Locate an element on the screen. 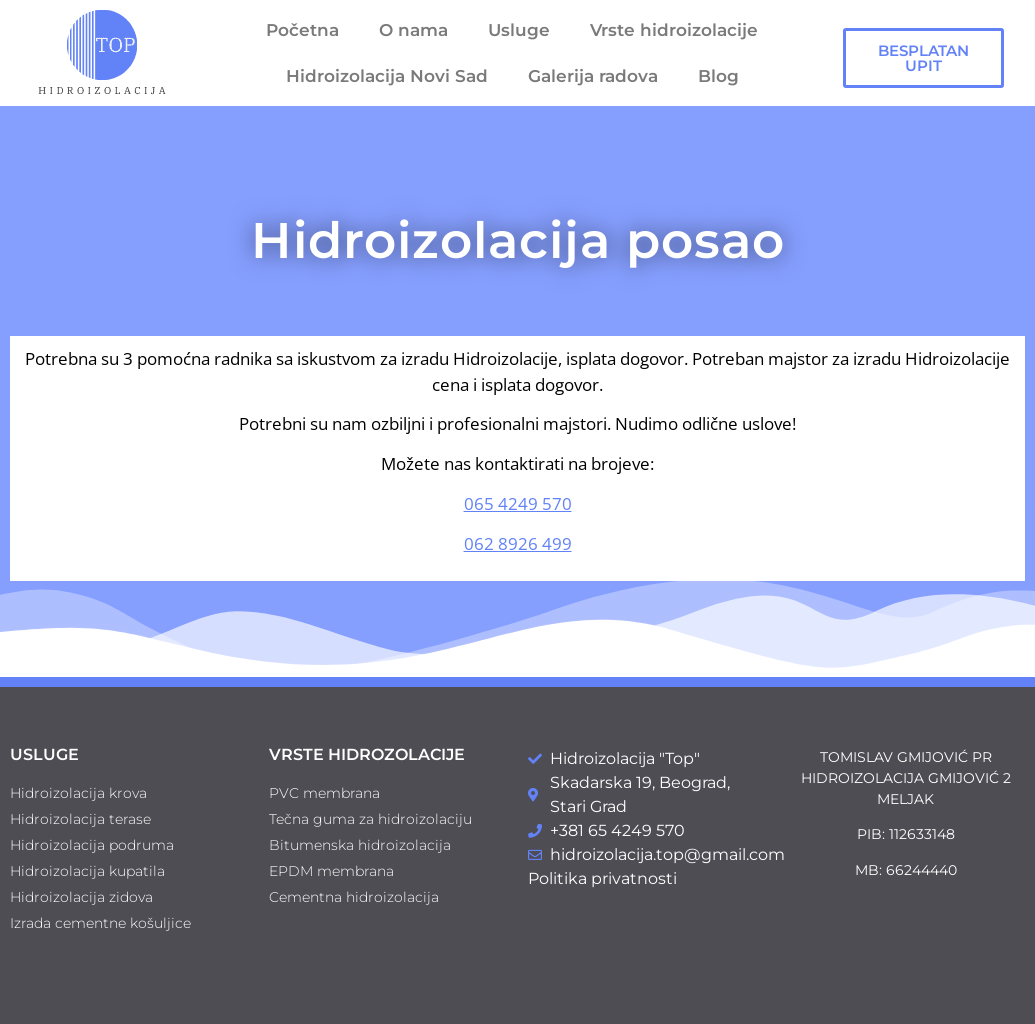 The height and width of the screenshot is (1024, 1035). Početna is located at coordinates (302, 30).